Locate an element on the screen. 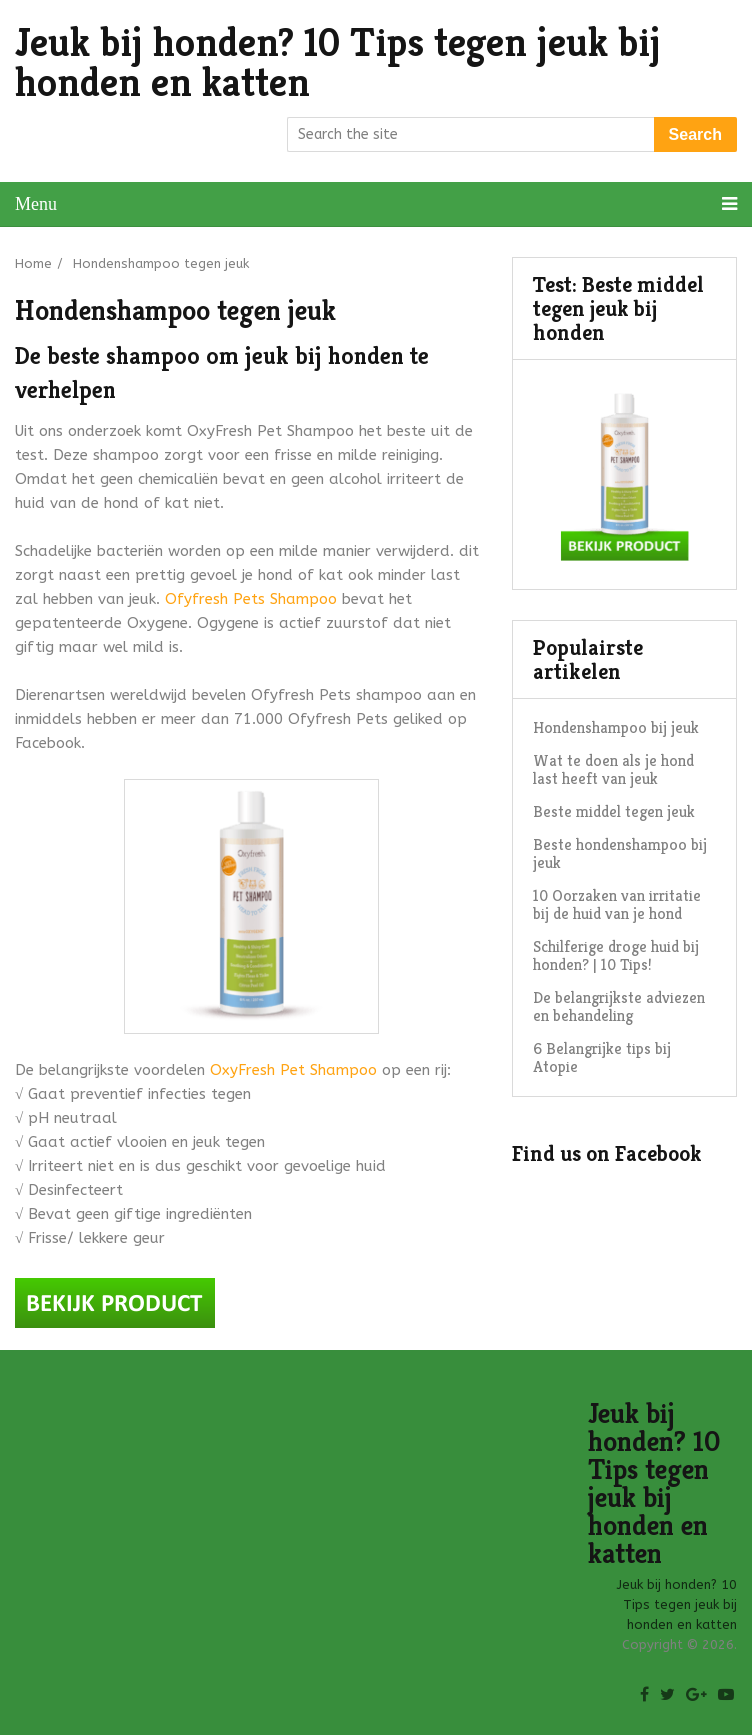 The width and height of the screenshot is (752, 1735). Ofyfresh Pets Shampoo is located at coordinates (251, 599).